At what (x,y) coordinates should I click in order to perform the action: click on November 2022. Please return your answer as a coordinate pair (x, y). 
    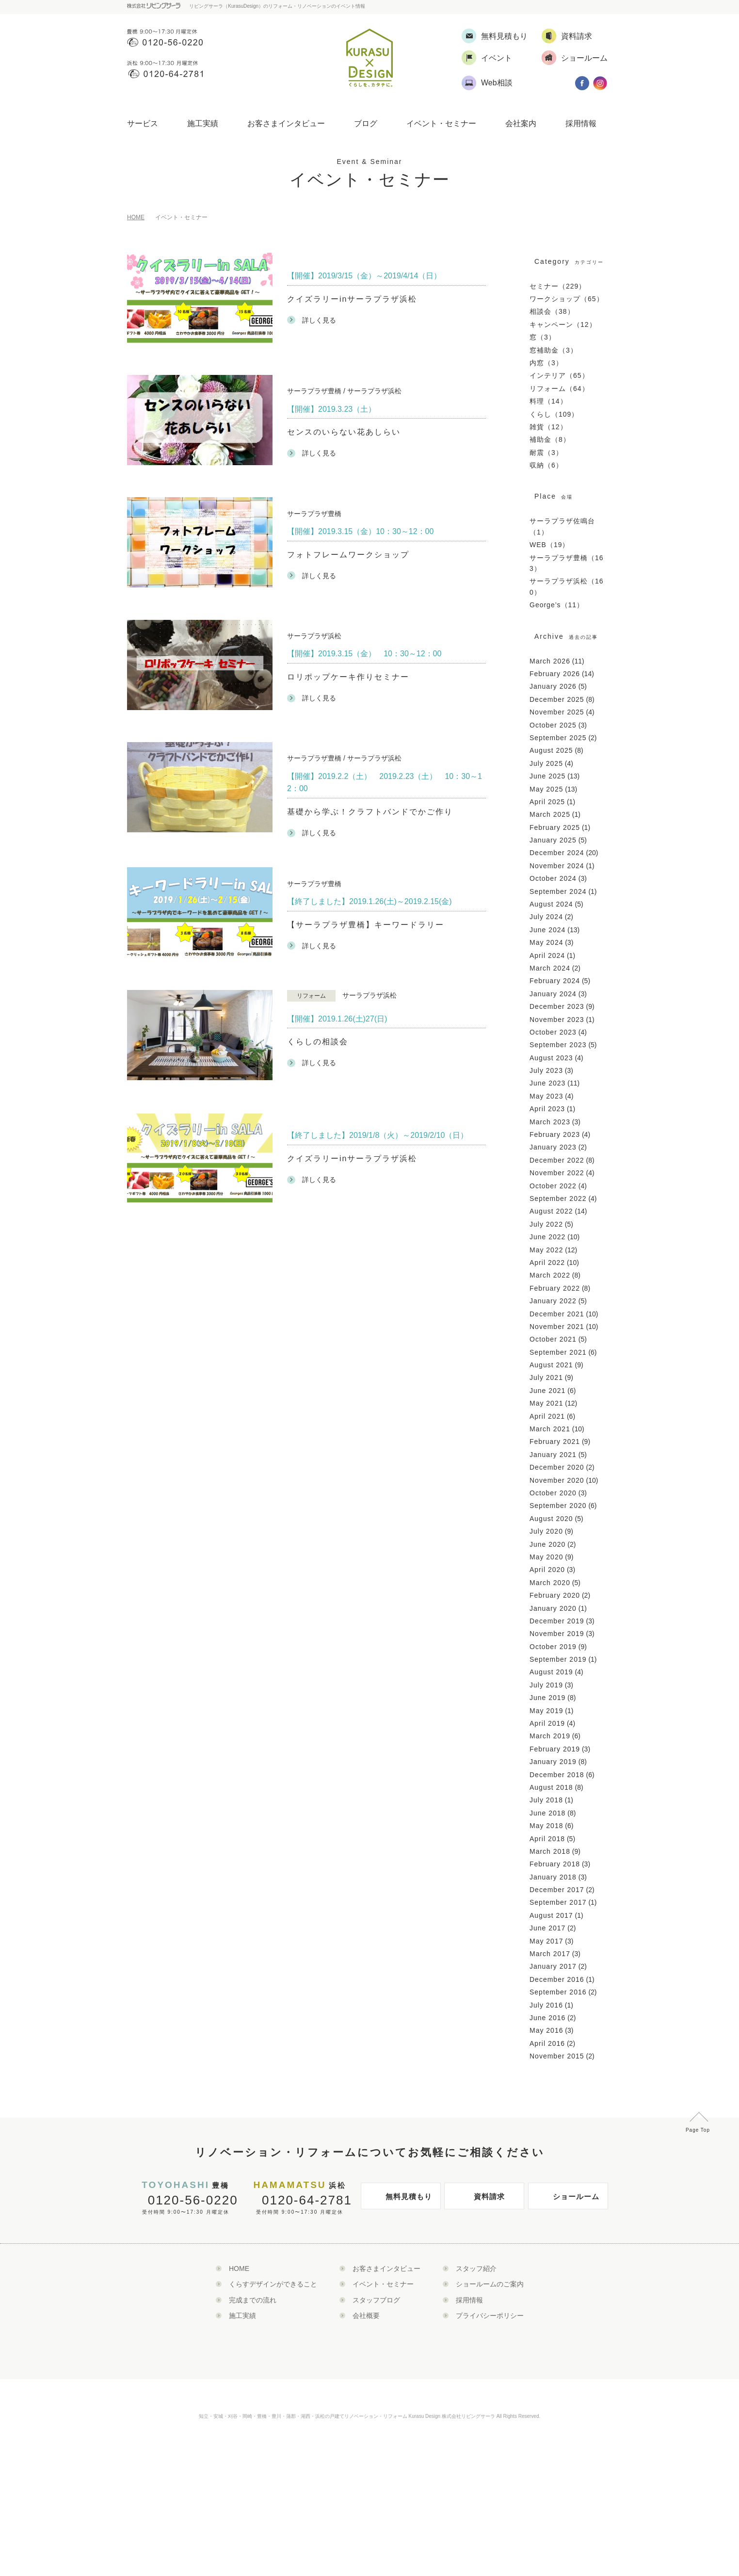
    Looking at the image, I should click on (557, 1173).